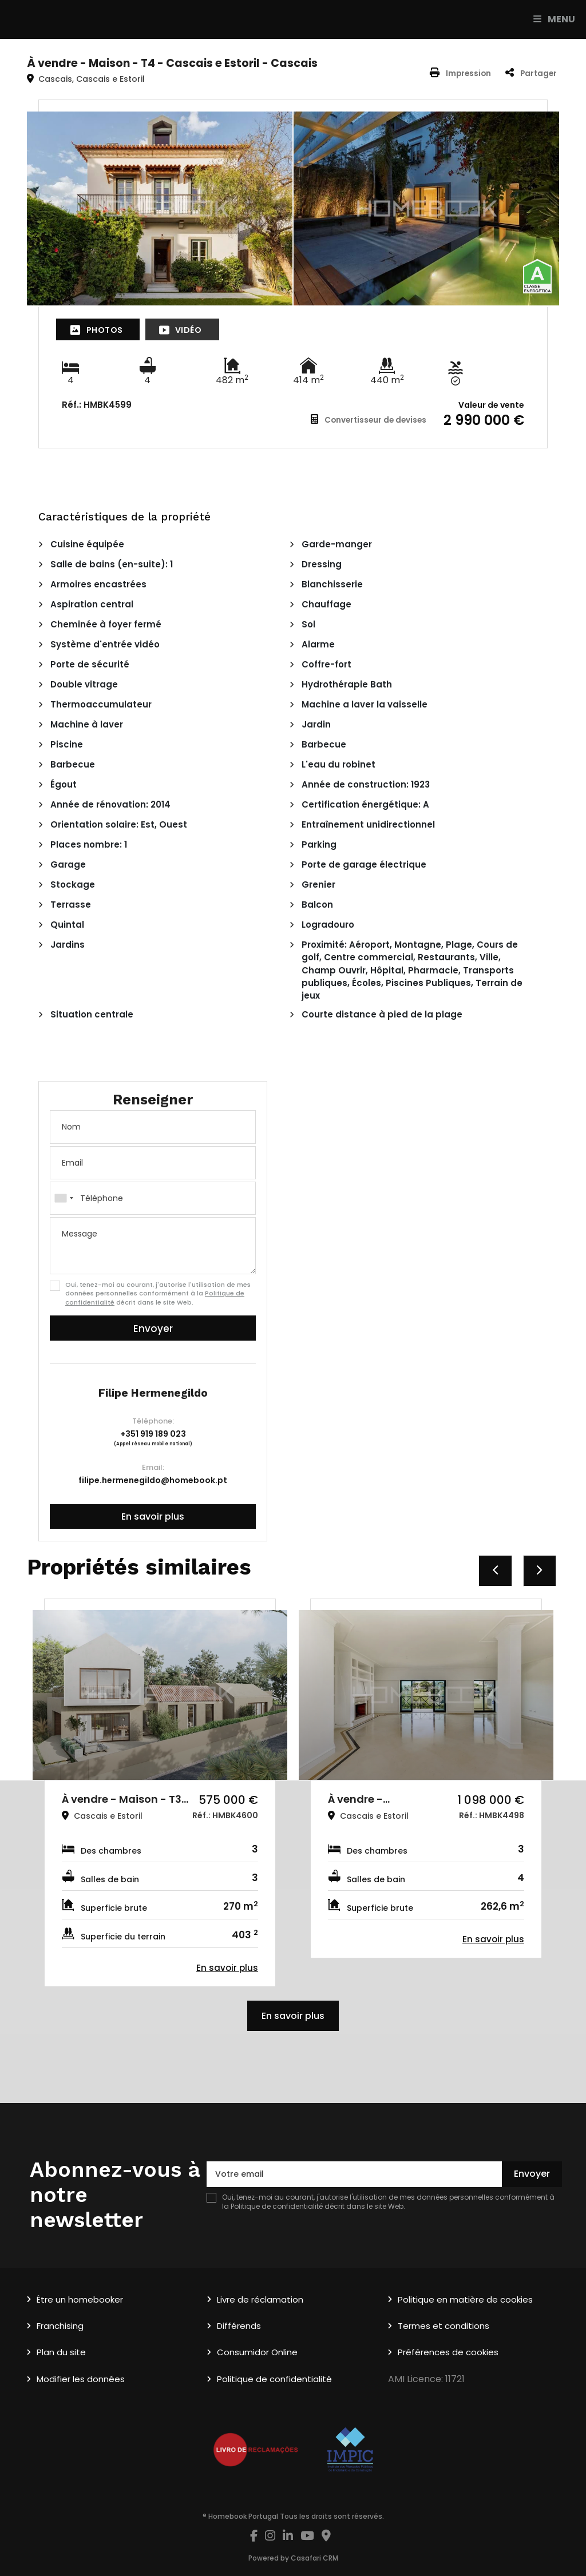  What do you see at coordinates (239, 2326) in the screenshot?
I see `Différends` at bounding box center [239, 2326].